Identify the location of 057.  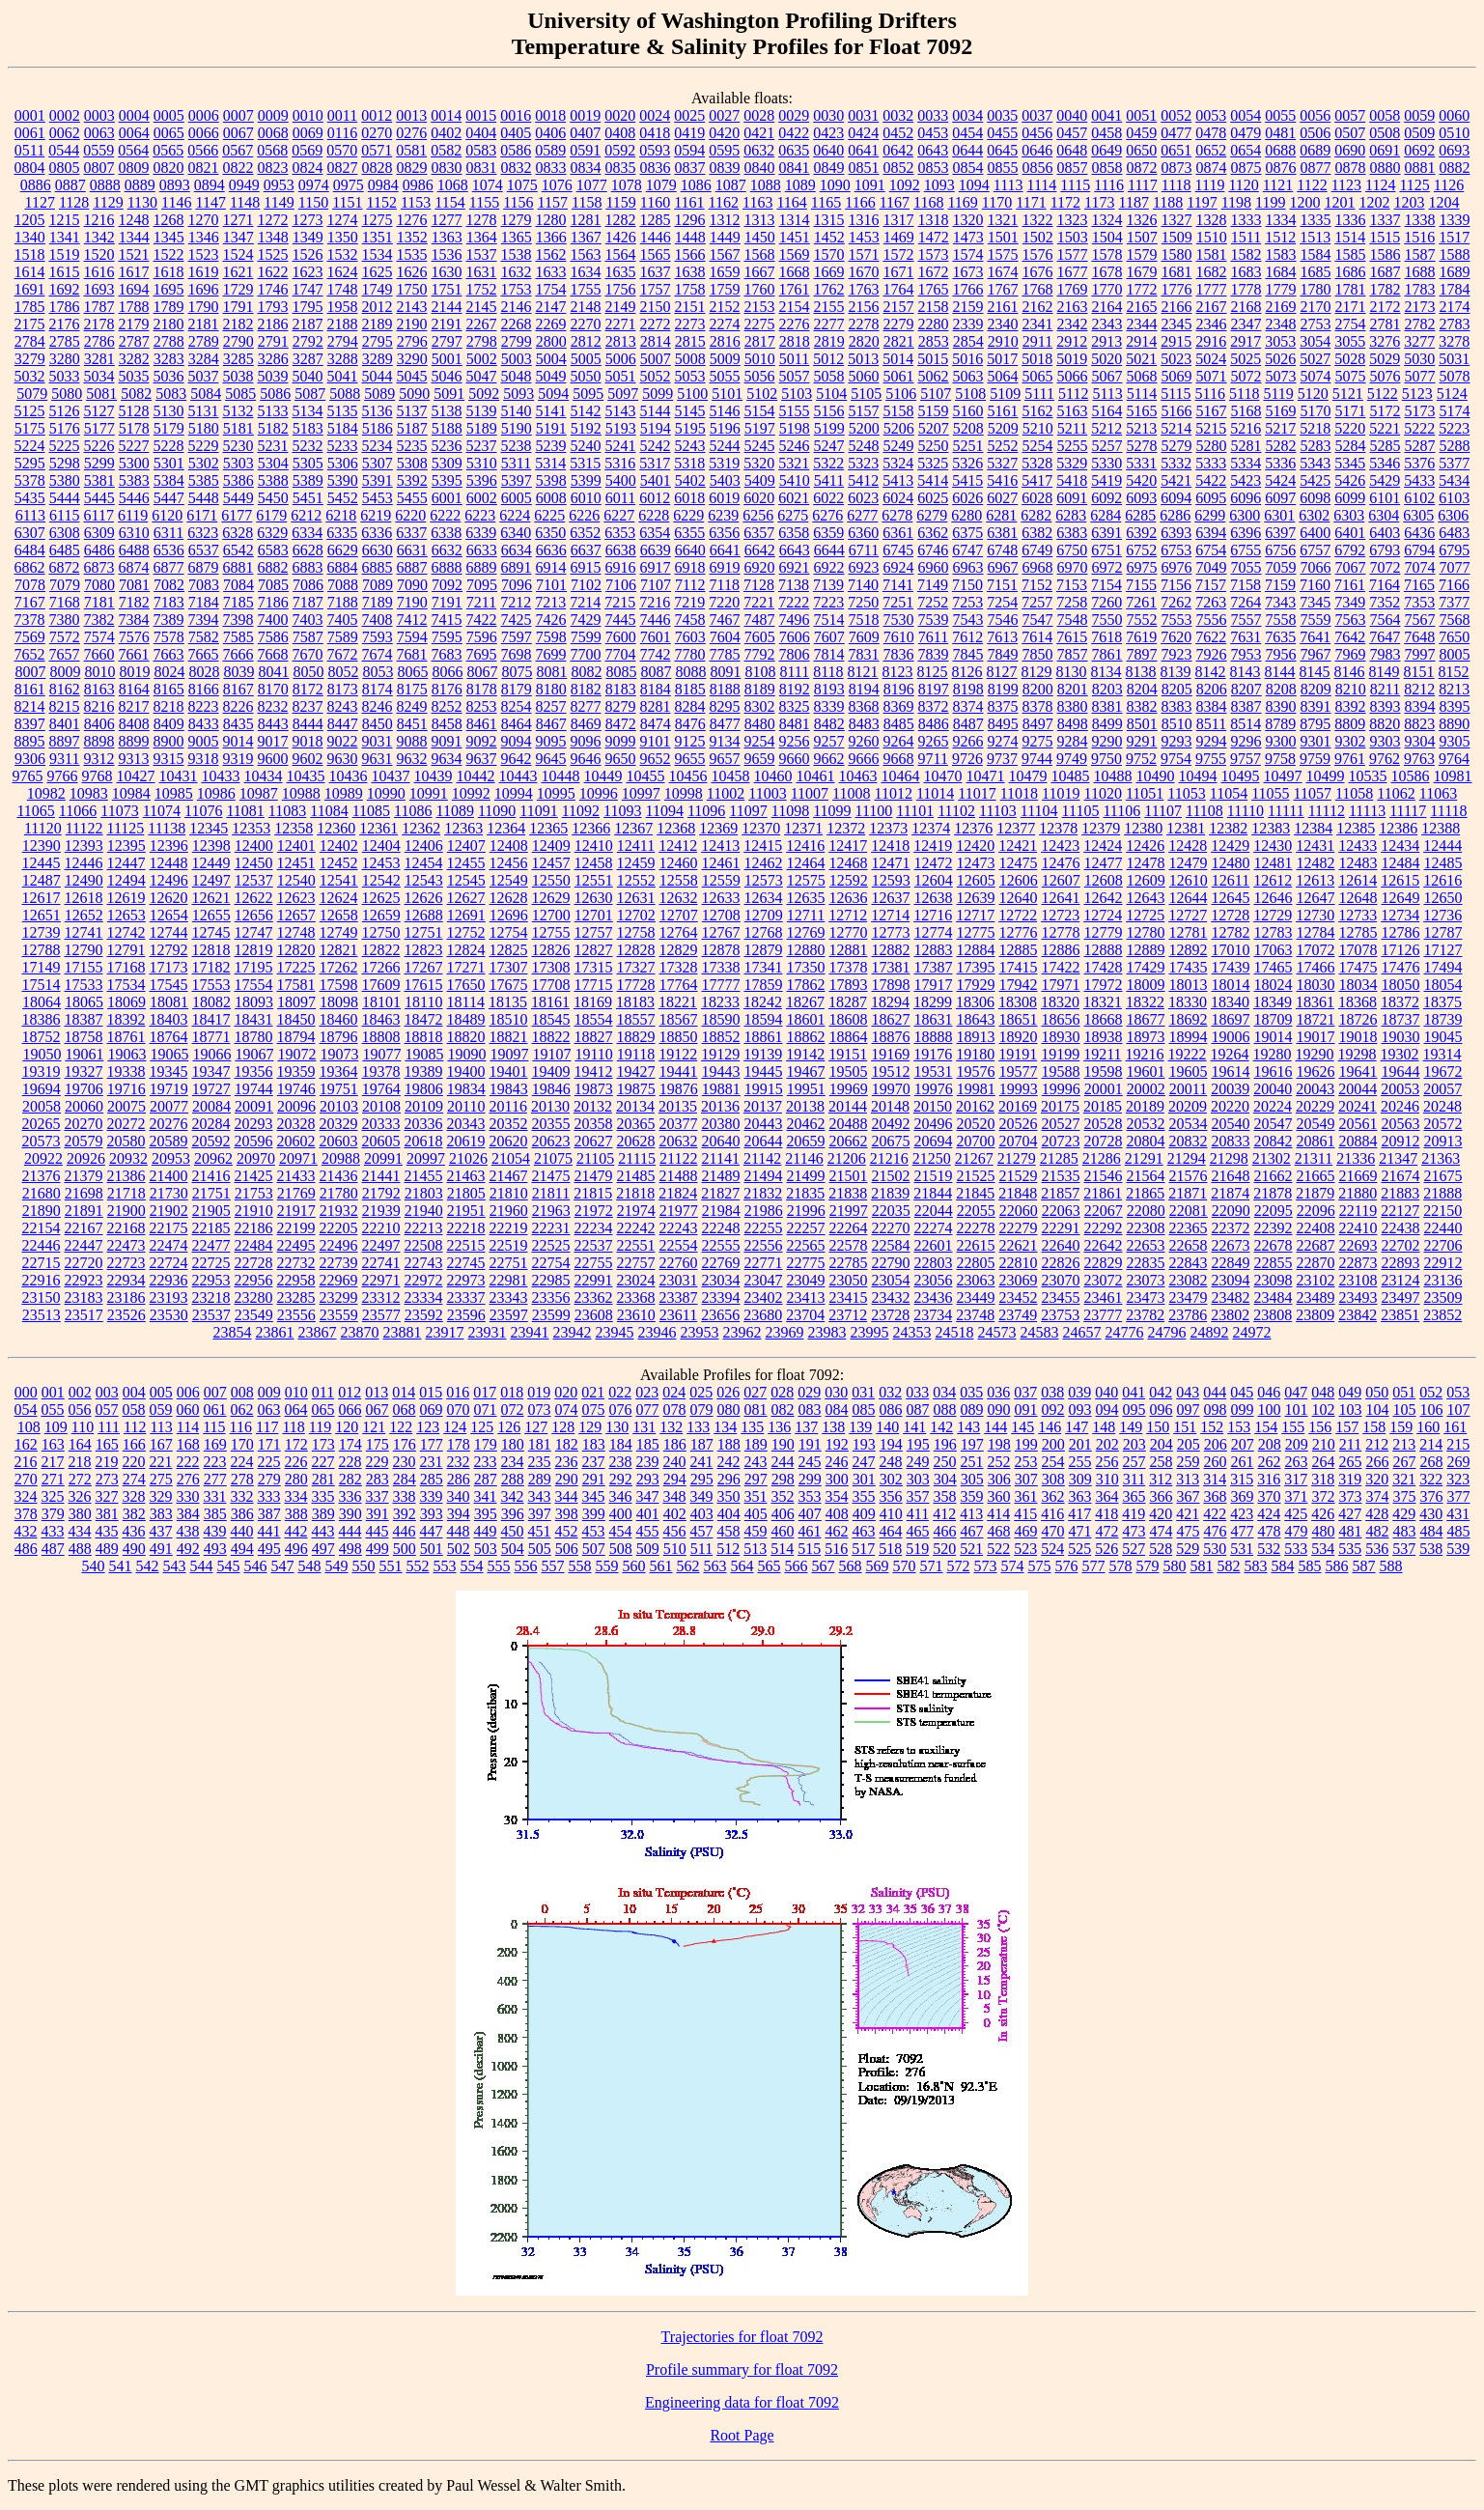
(107, 1409).